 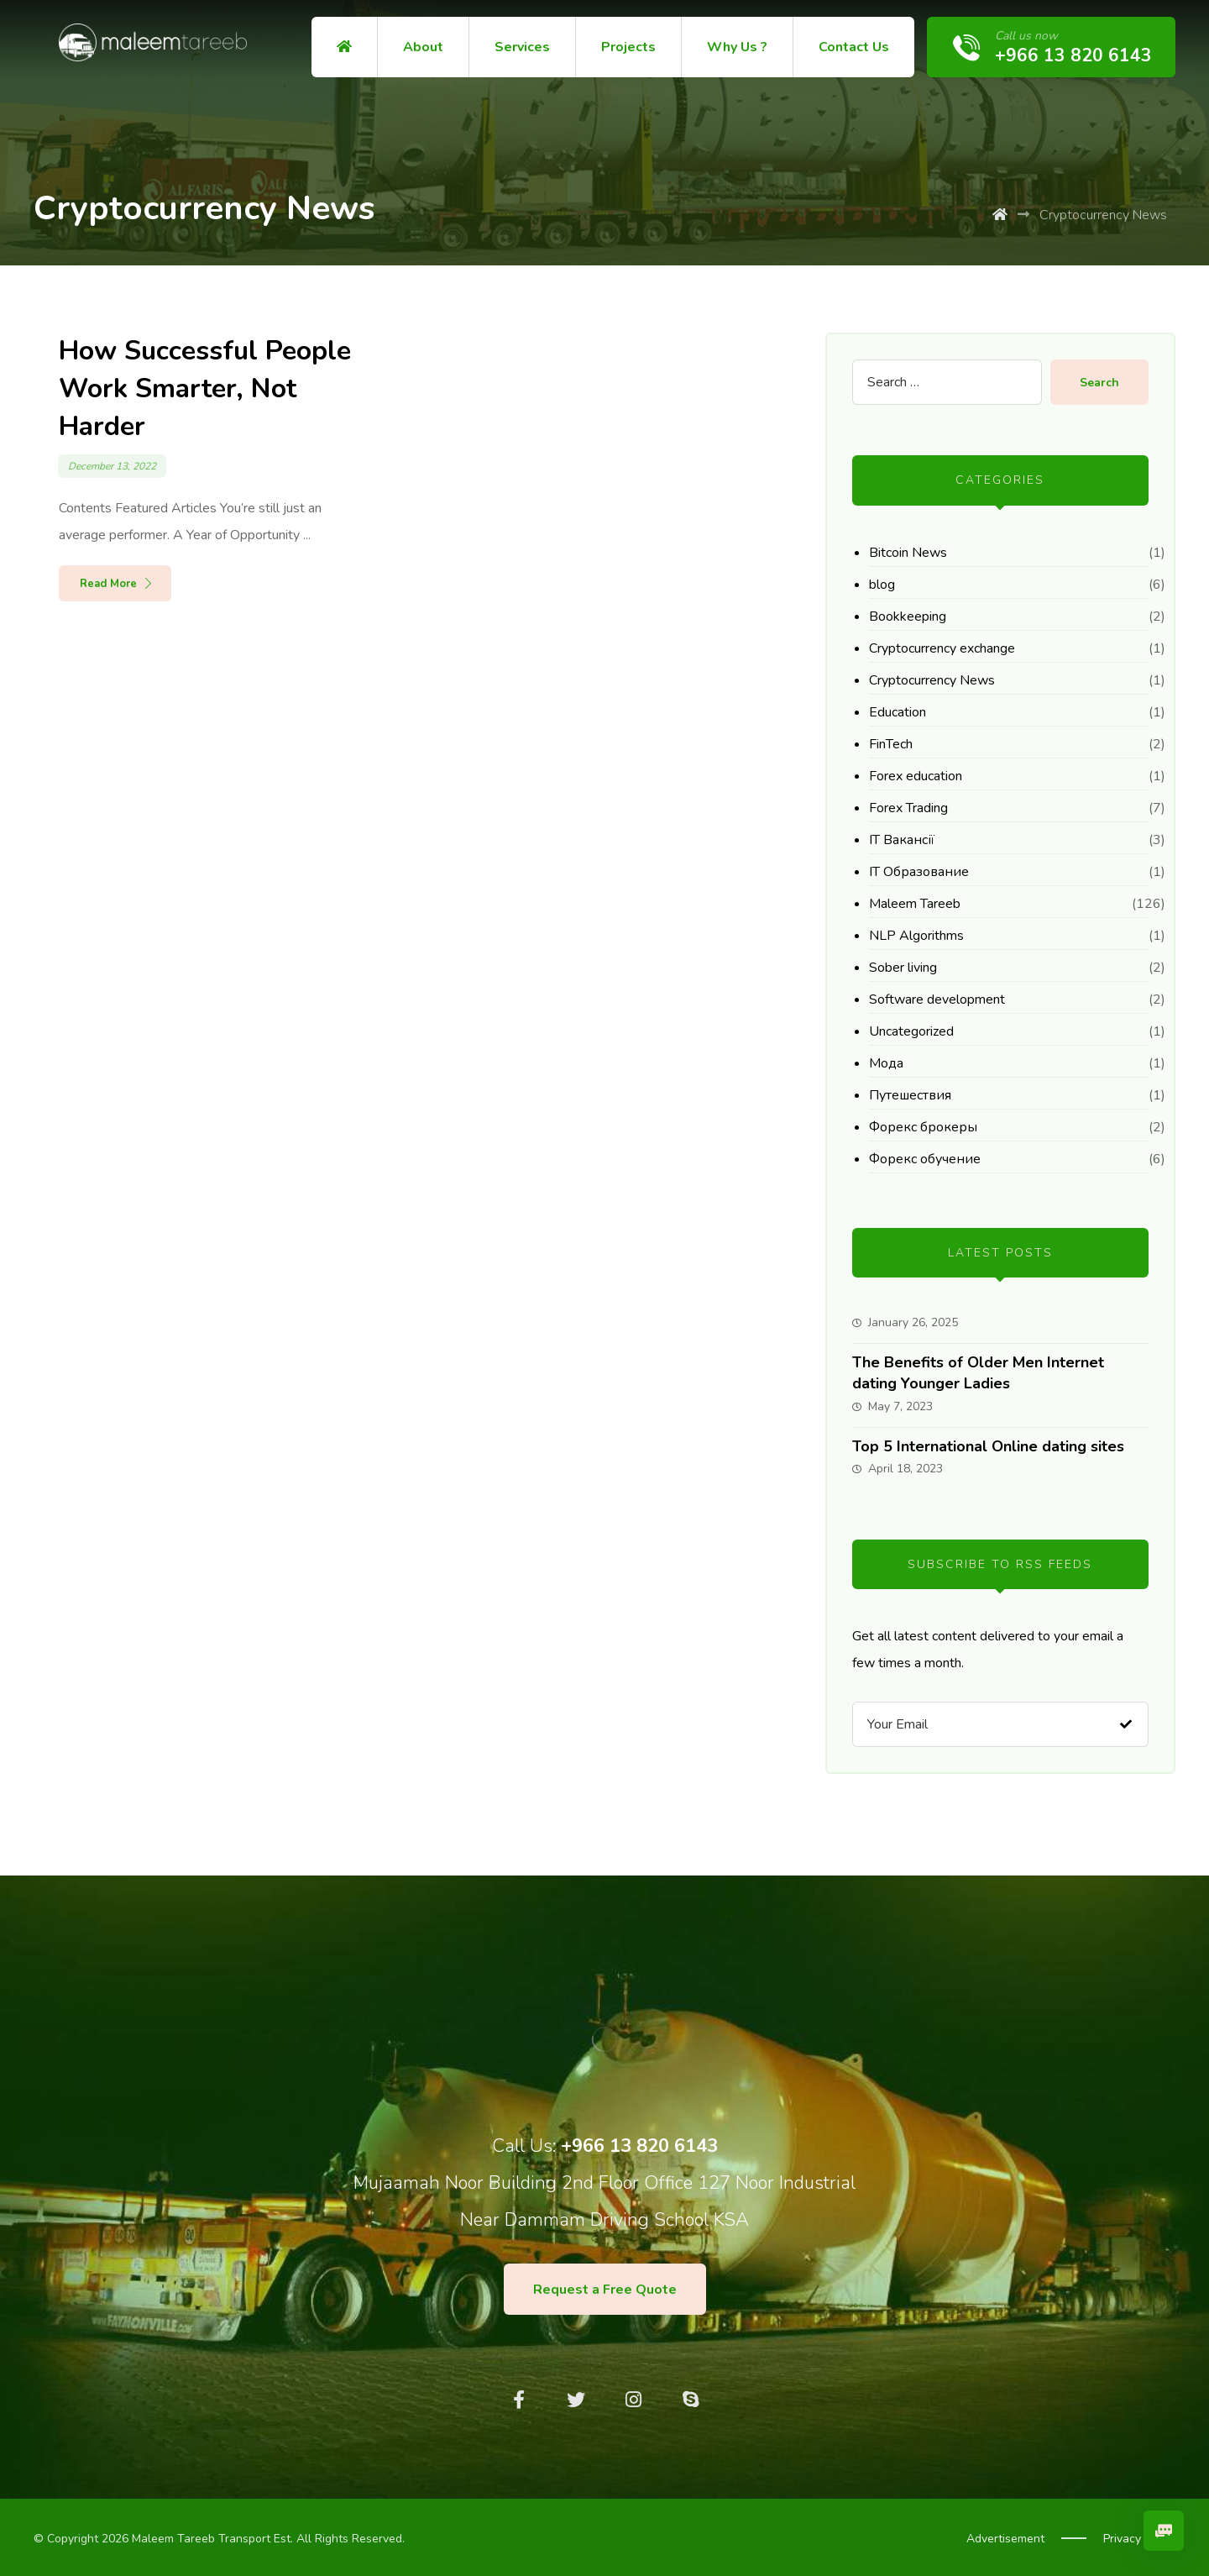 I want to click on Cryptocurrency News, so click(x=932, y=680).